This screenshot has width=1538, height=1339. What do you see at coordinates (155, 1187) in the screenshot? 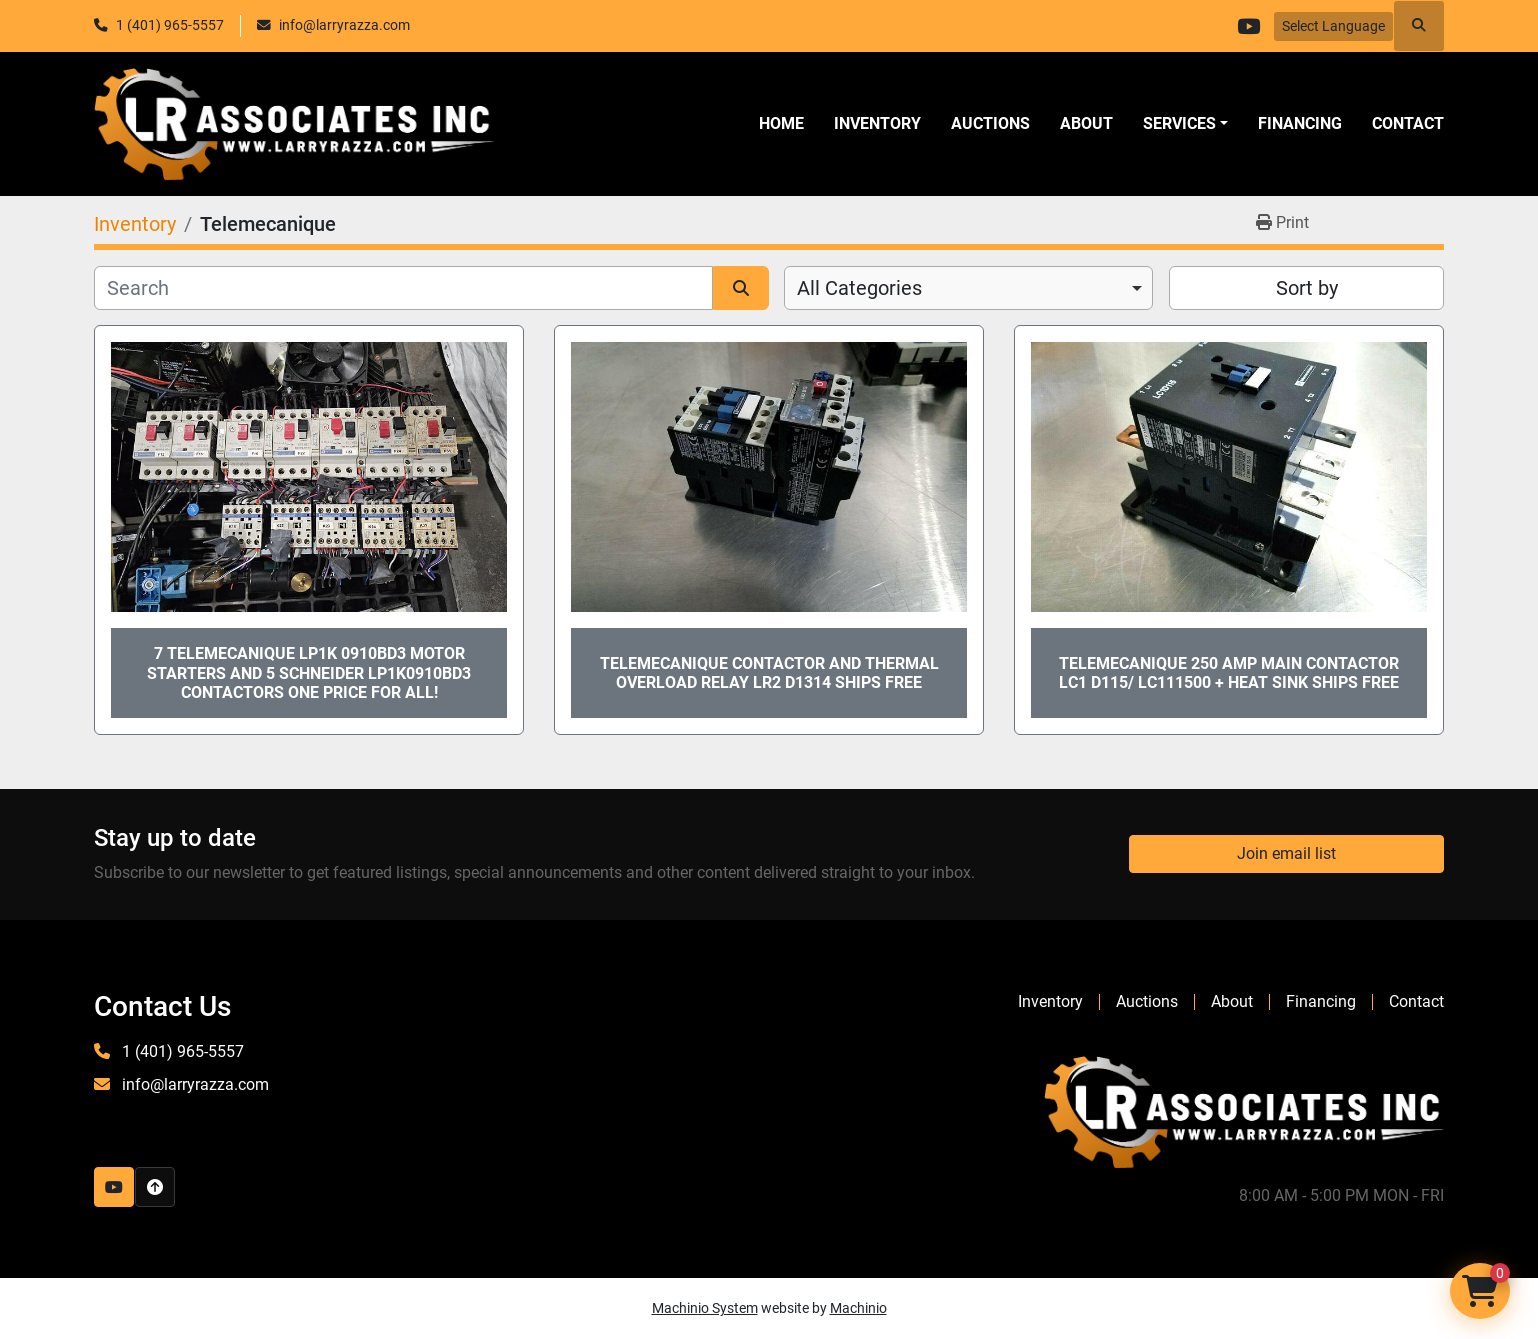
I see `[To the top]` at bounding box center [155, 1187].